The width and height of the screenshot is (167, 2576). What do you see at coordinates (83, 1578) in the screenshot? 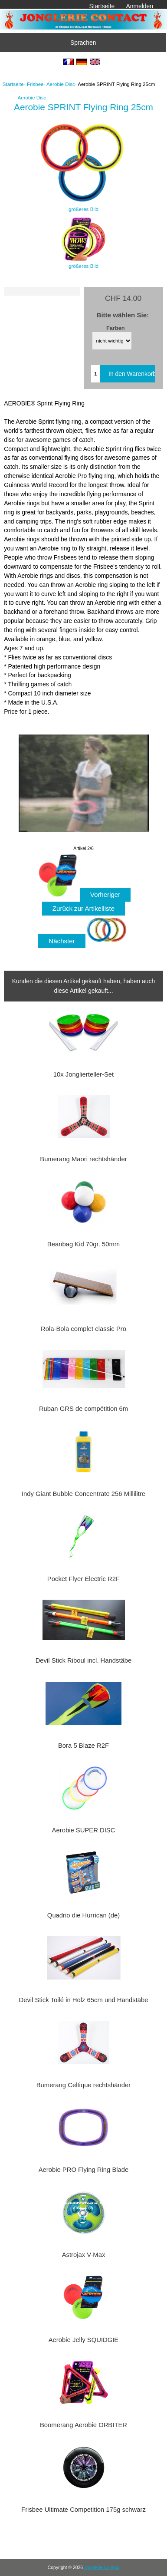
I see `Pocket Flyer Electric R2F` at bounding box center [83, 1578].